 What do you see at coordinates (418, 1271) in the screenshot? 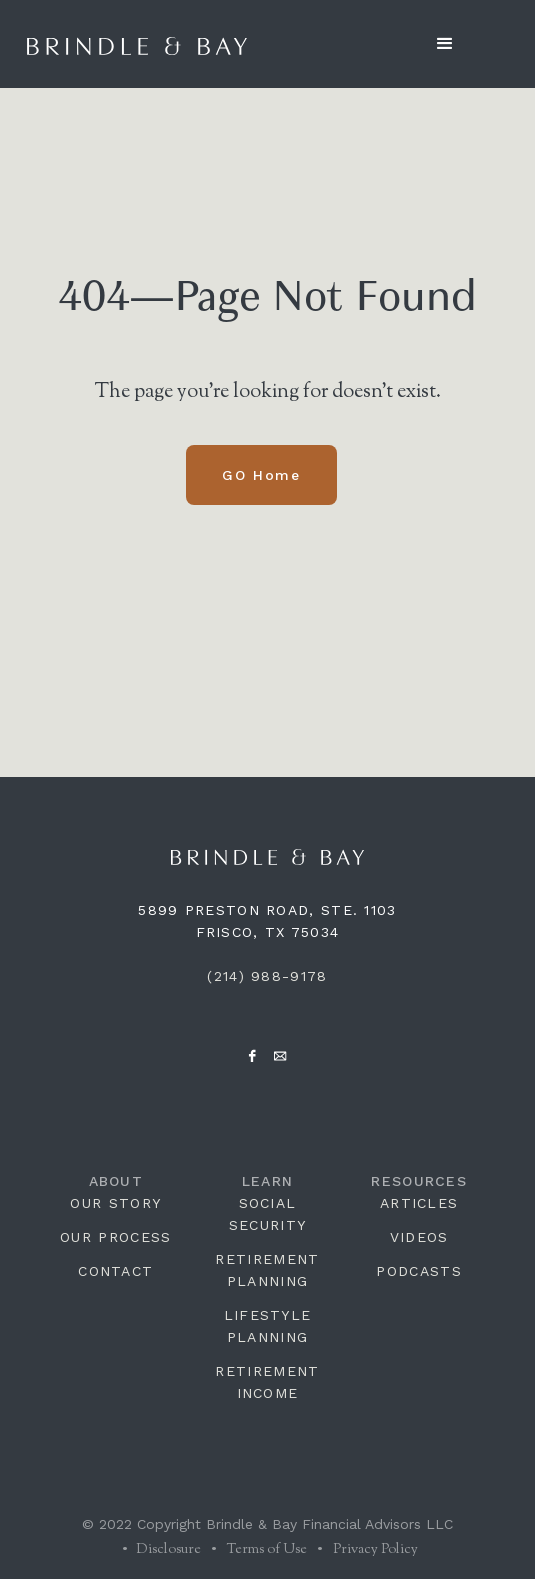
I see `PODCASTS` at bounding box center [418, 1271].